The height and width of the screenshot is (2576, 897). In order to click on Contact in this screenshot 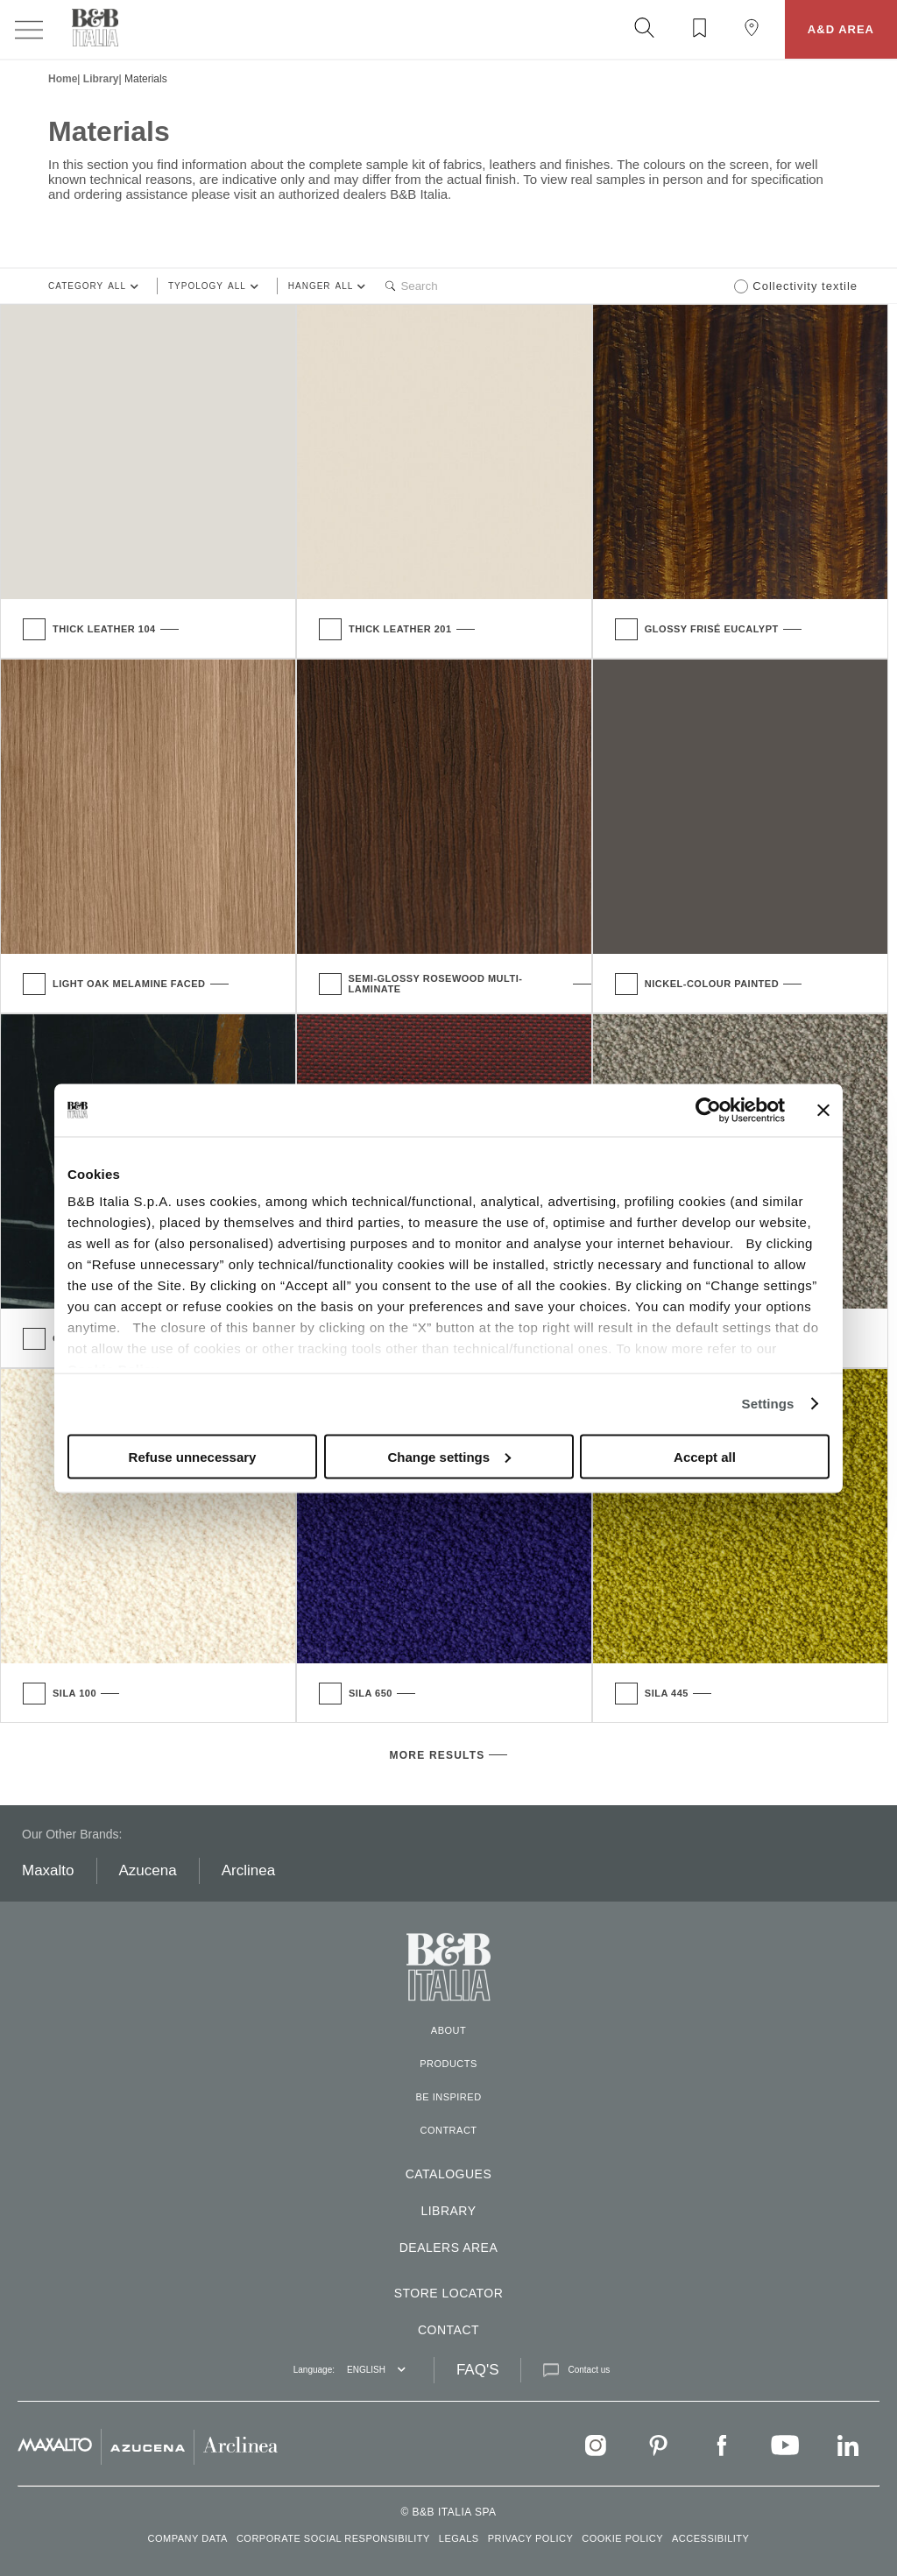, I will do `click(448, 2330)`.